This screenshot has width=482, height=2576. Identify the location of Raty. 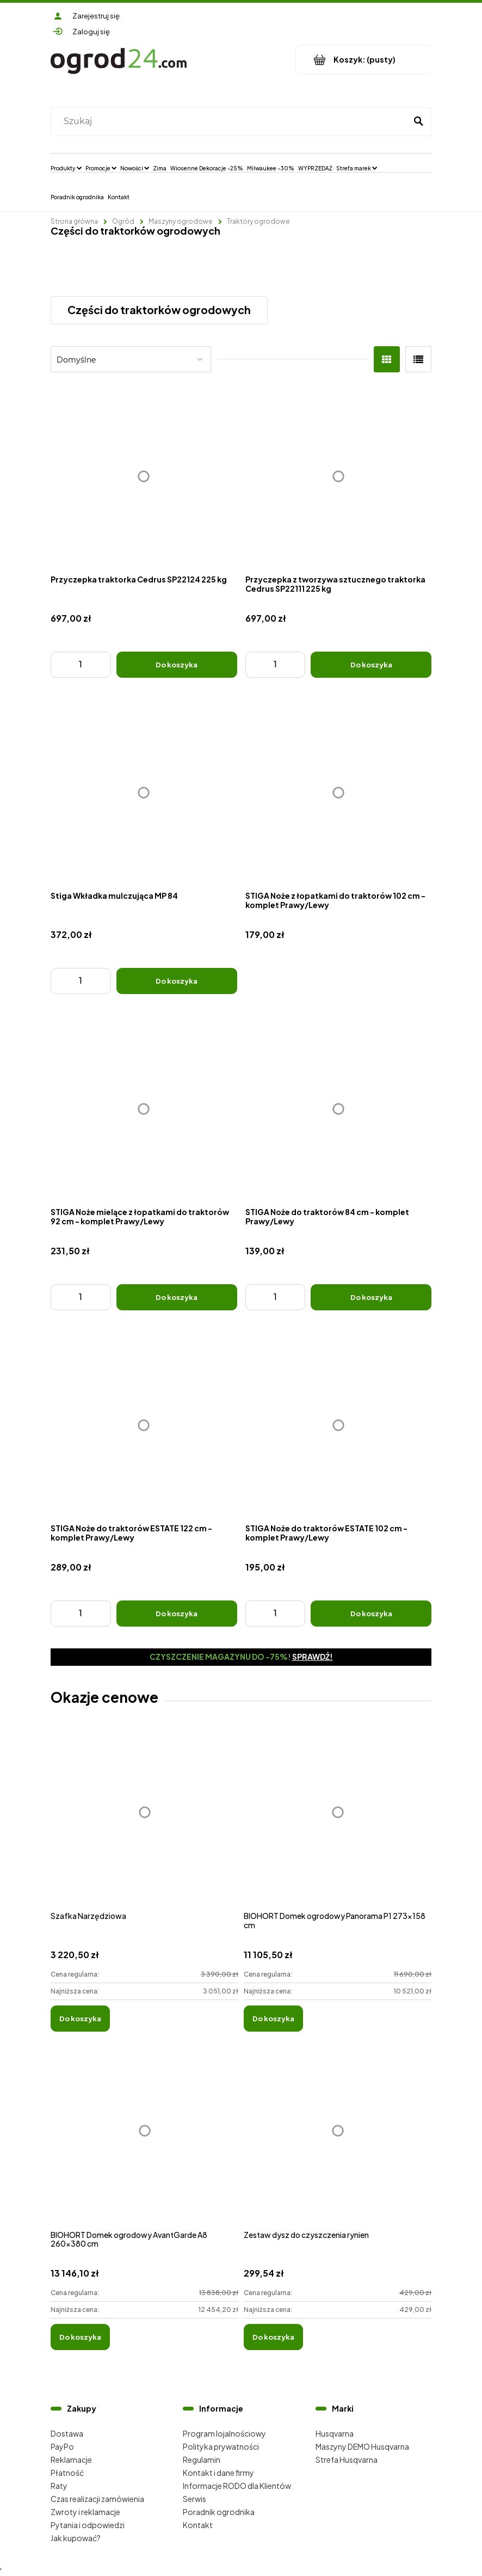
(59, 2486).